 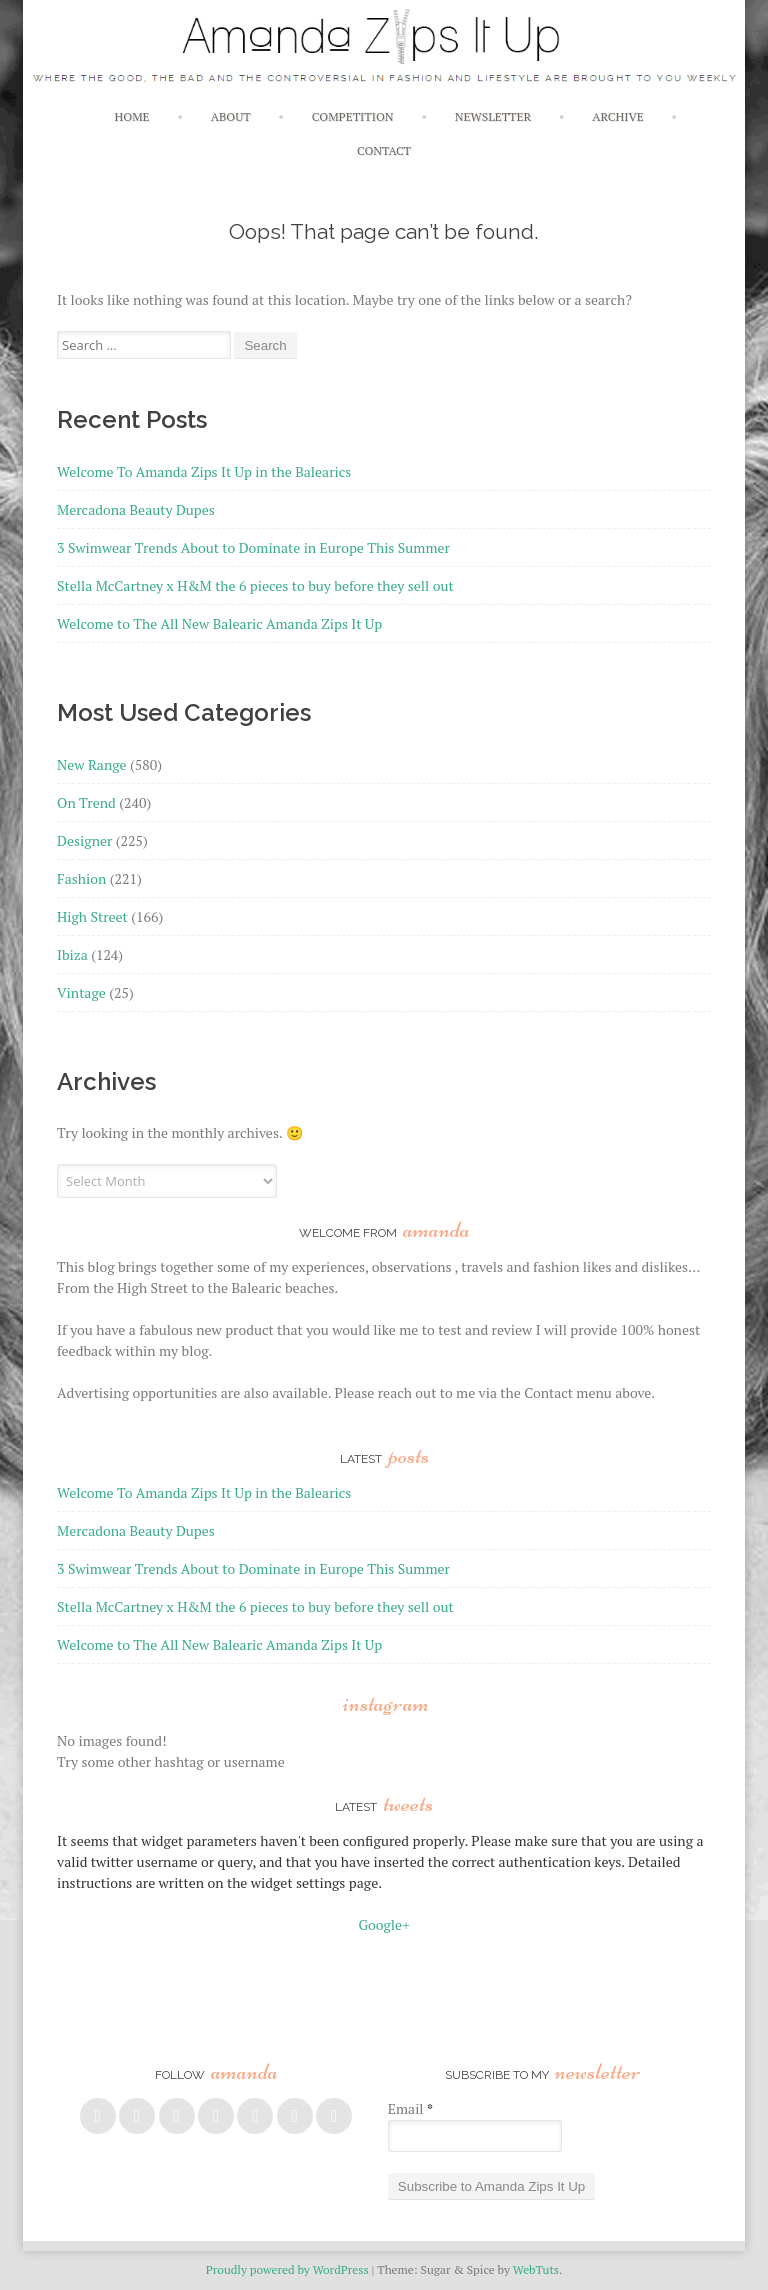 What do you see at coordinates (219, 623) in the screenshot?
I see `Welcome to The All New Balearic Amanda Zips It Up` at bounding box center [219, 623].